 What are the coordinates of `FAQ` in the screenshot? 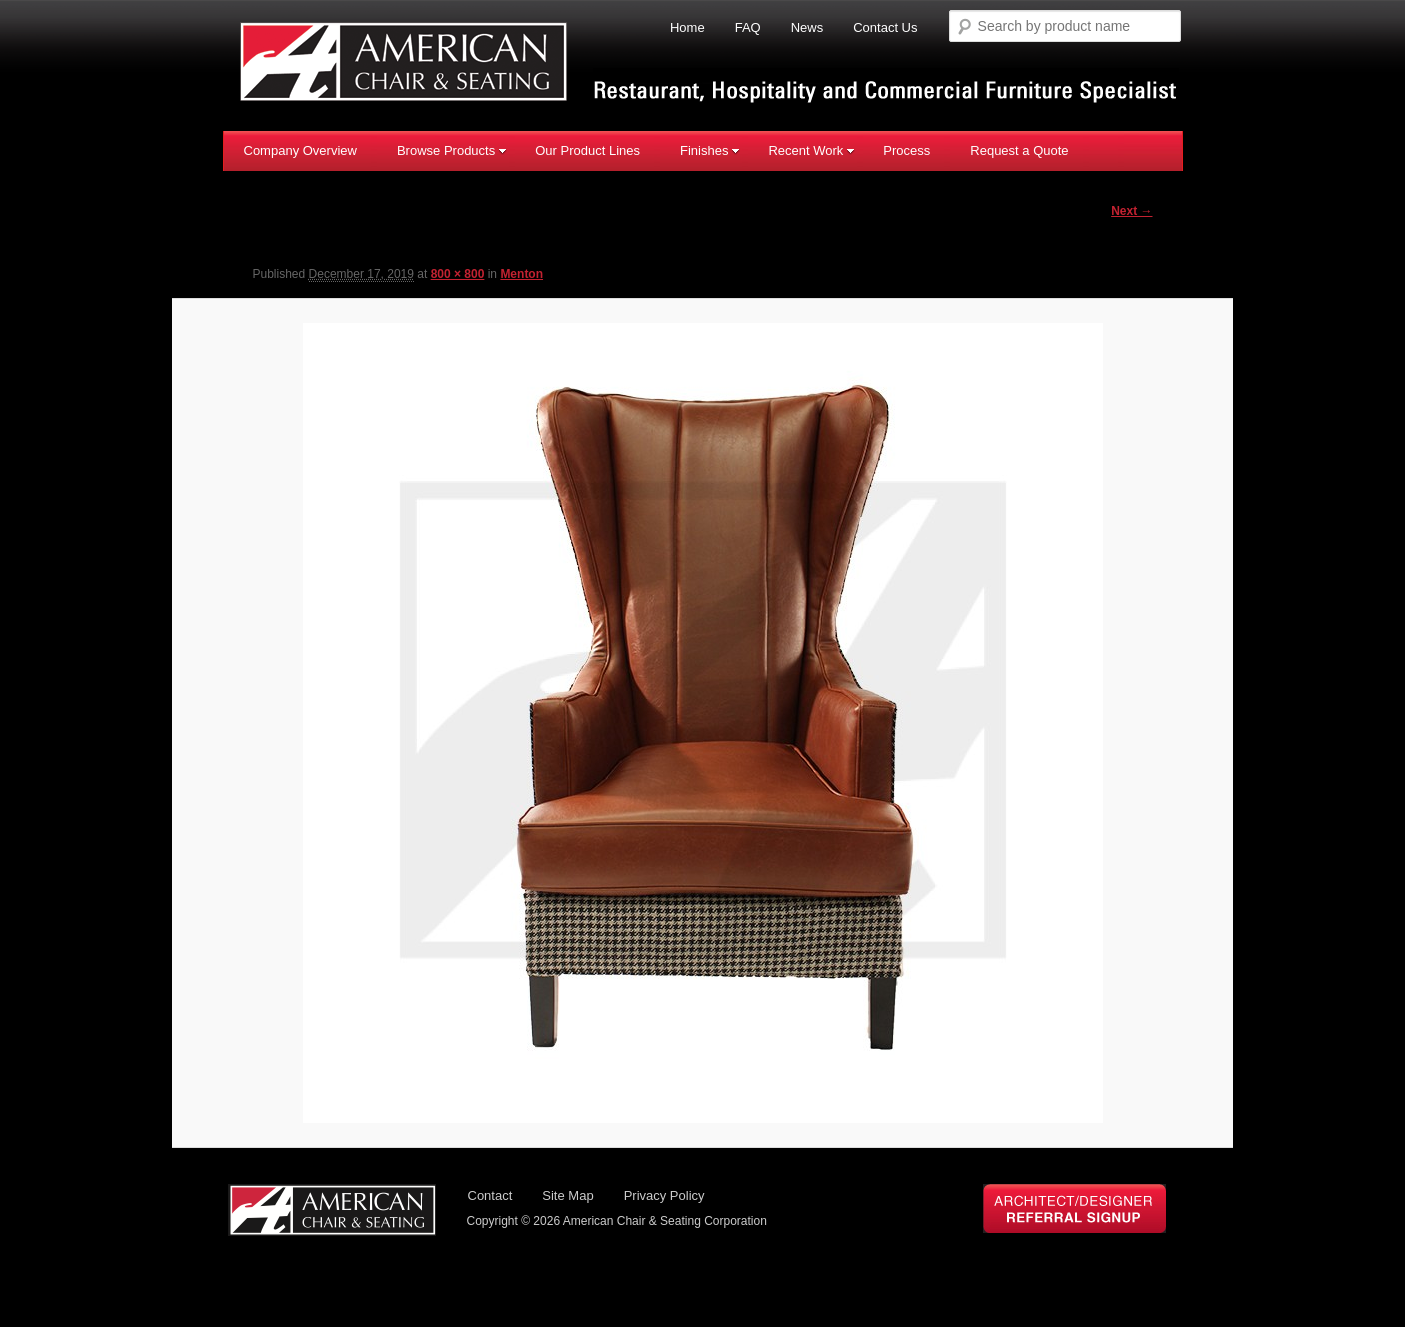 It's located at (748, 27).